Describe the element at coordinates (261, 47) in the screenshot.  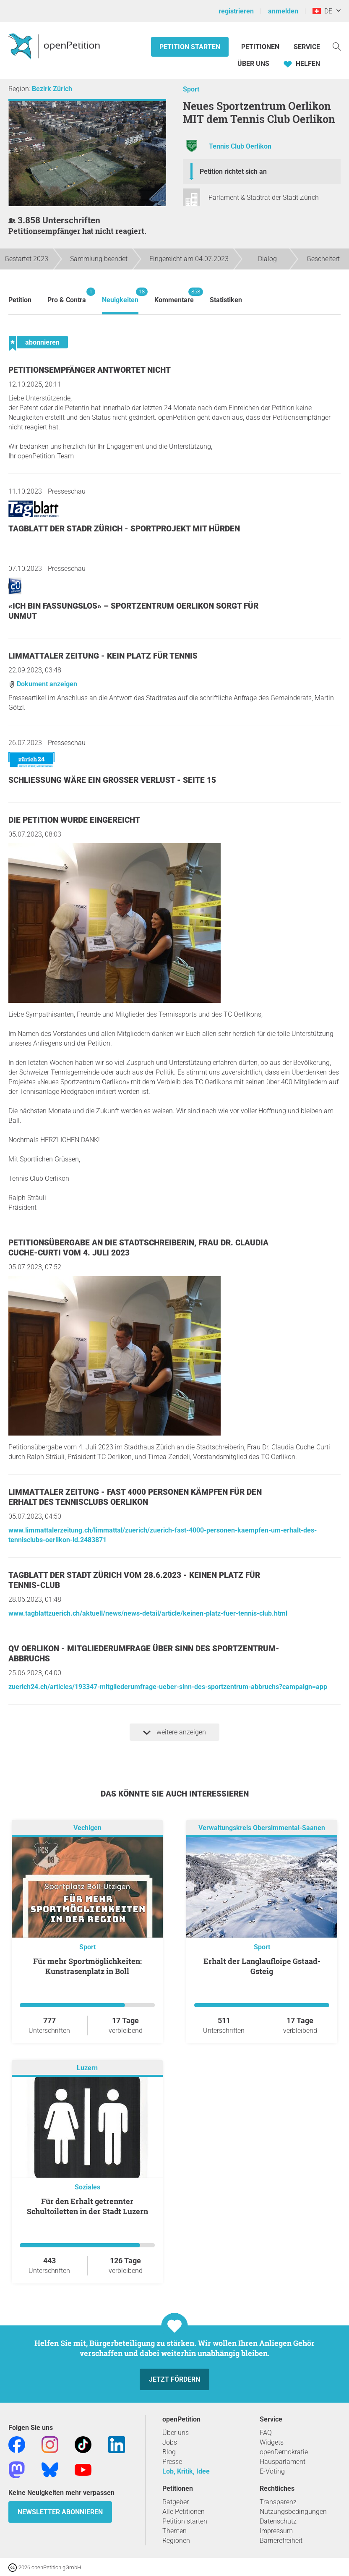
I see `Petitionen` at that location.